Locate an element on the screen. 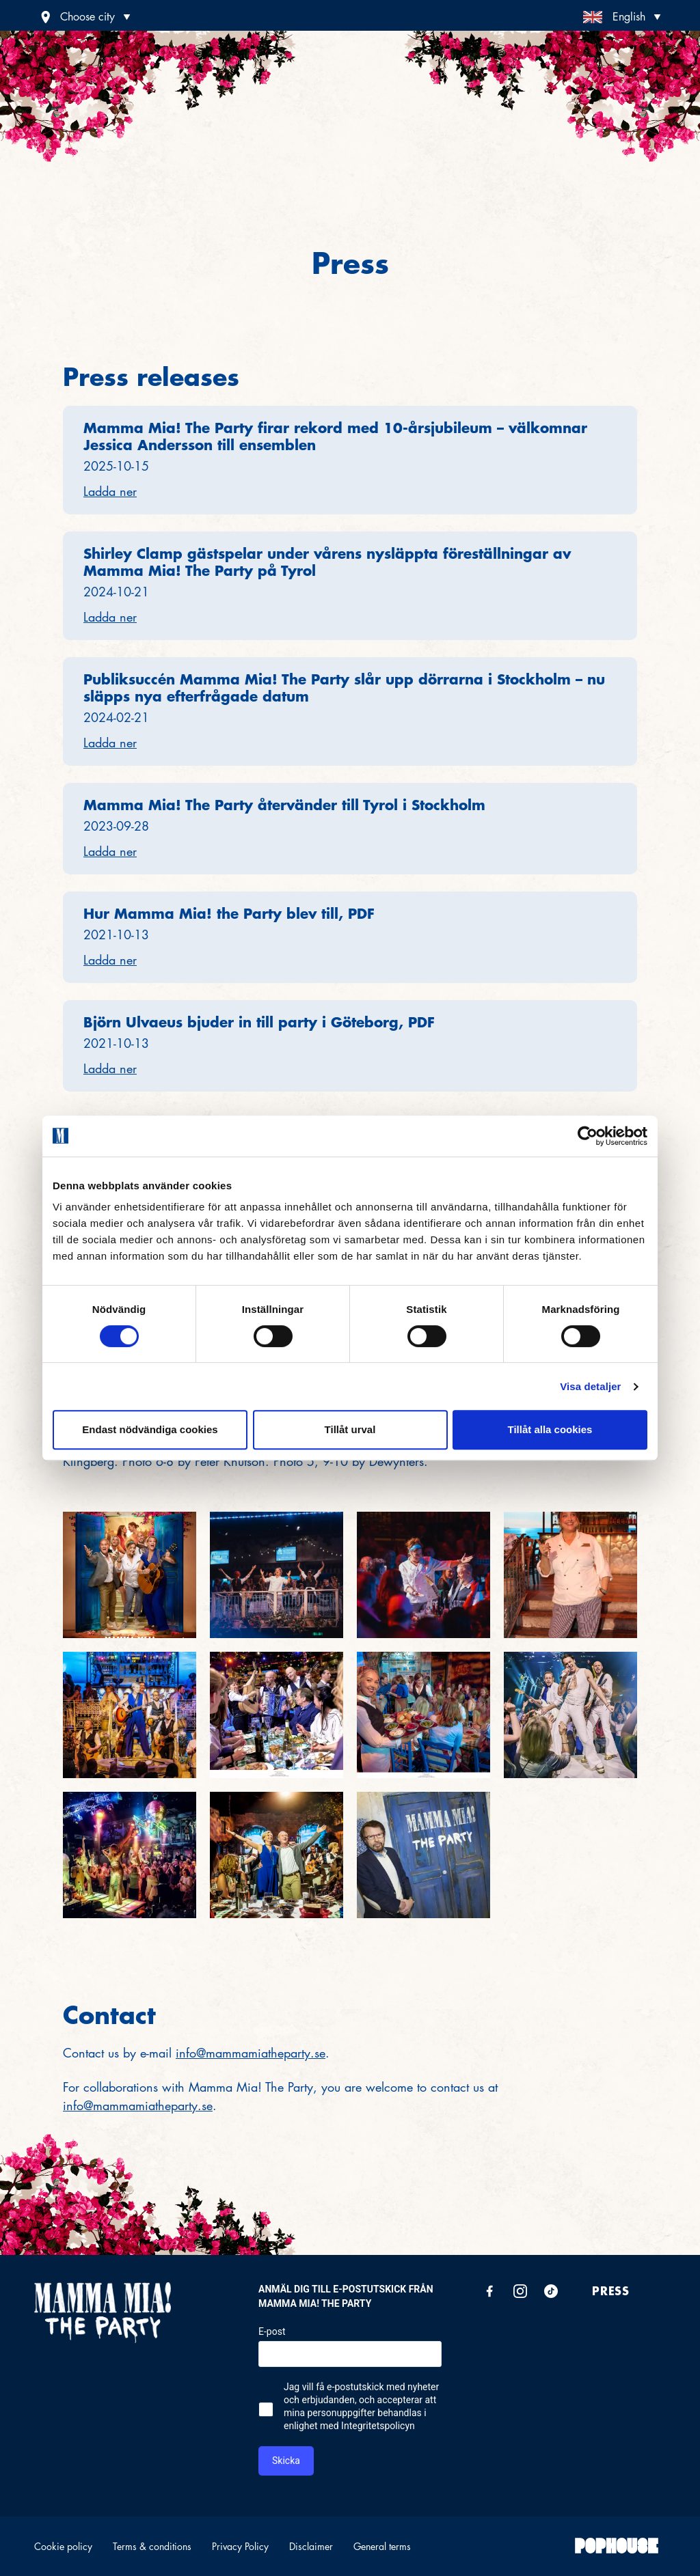 The width and height of the screenshot is (700, 2576). [Cookiebot av Usercentrics - öppnas i ett nytt fönster] is located at coordinates (587, 1136).